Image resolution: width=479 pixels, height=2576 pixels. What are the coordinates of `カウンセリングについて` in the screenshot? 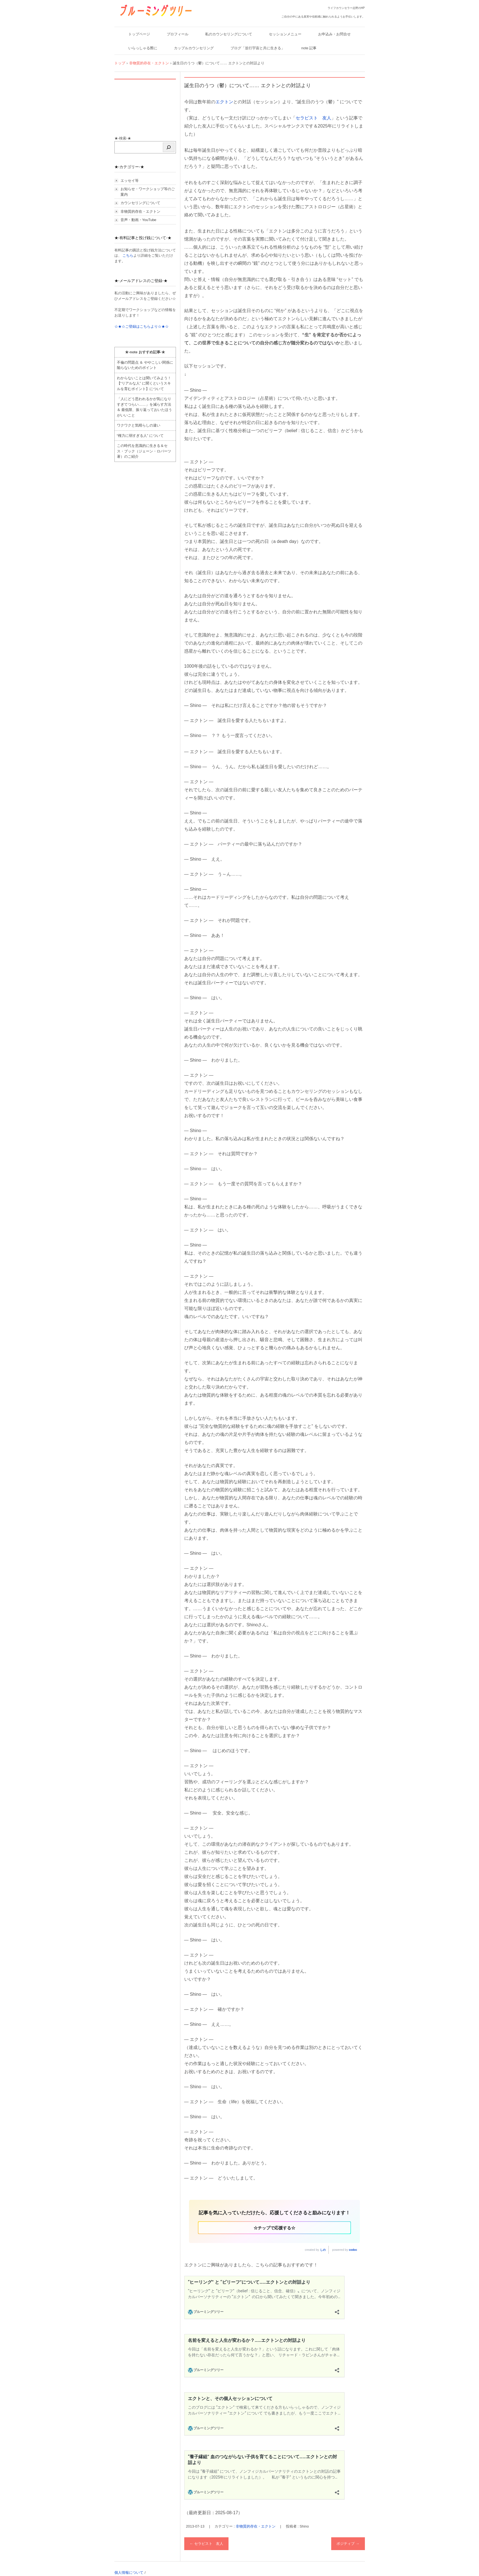 It's located at (140, 203).